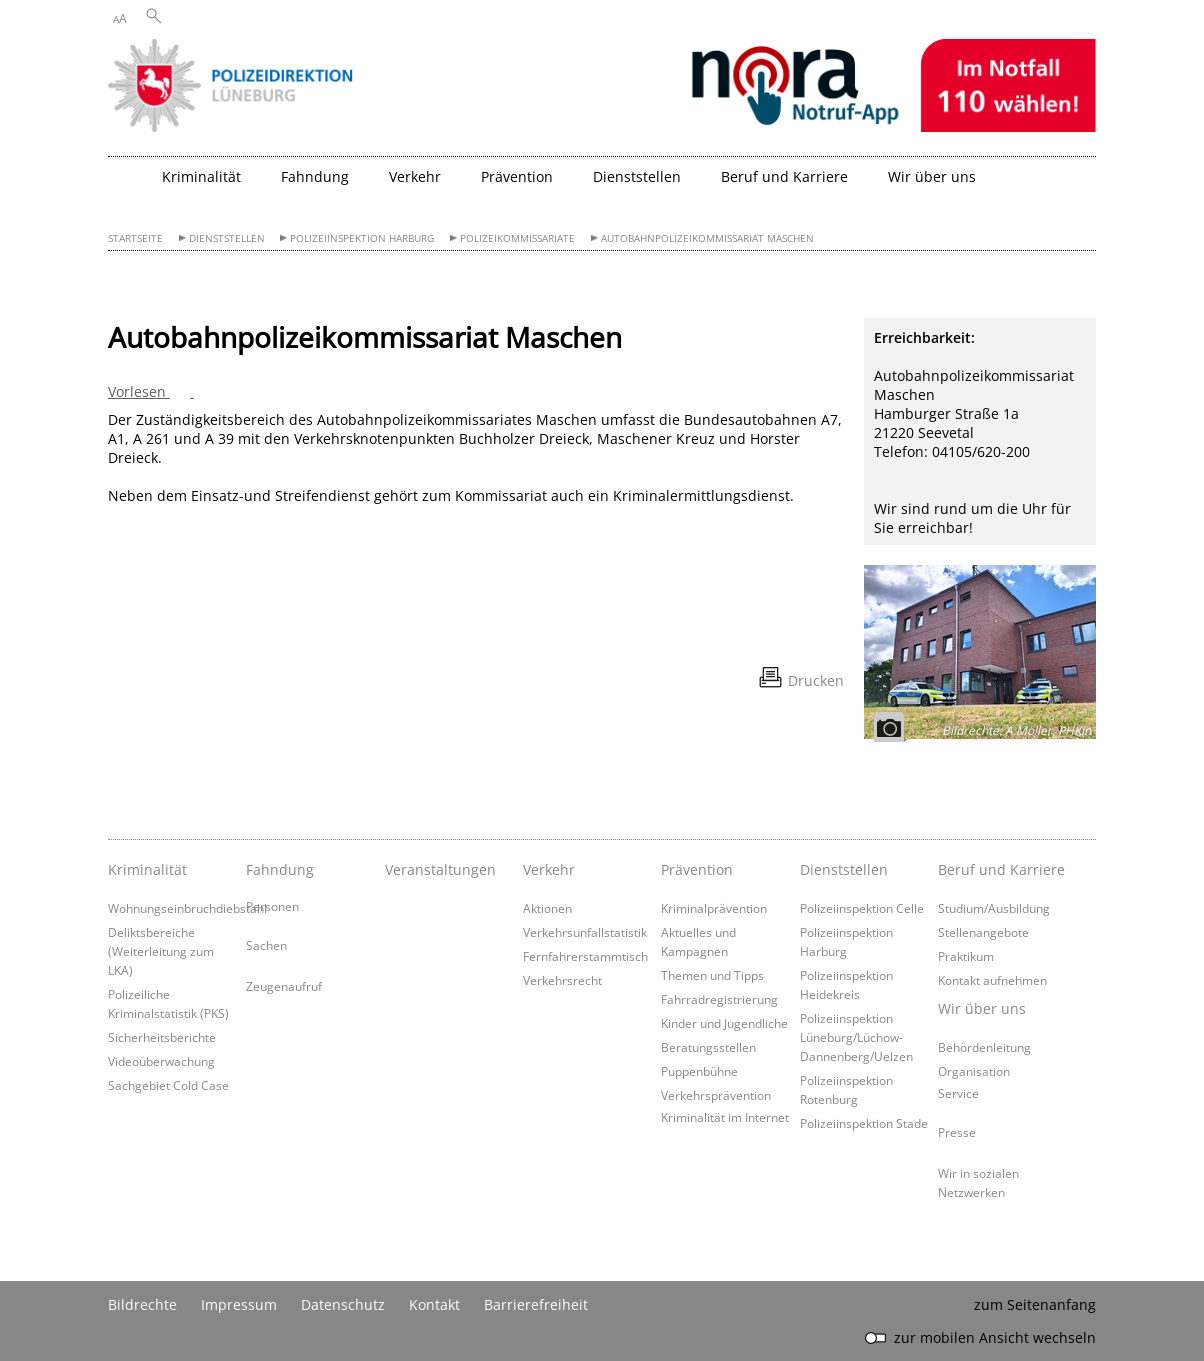 The width and height of the screenshot is (1204, 1361). I want to click on Verkehrsunfallstatistik, so click(585, 932).